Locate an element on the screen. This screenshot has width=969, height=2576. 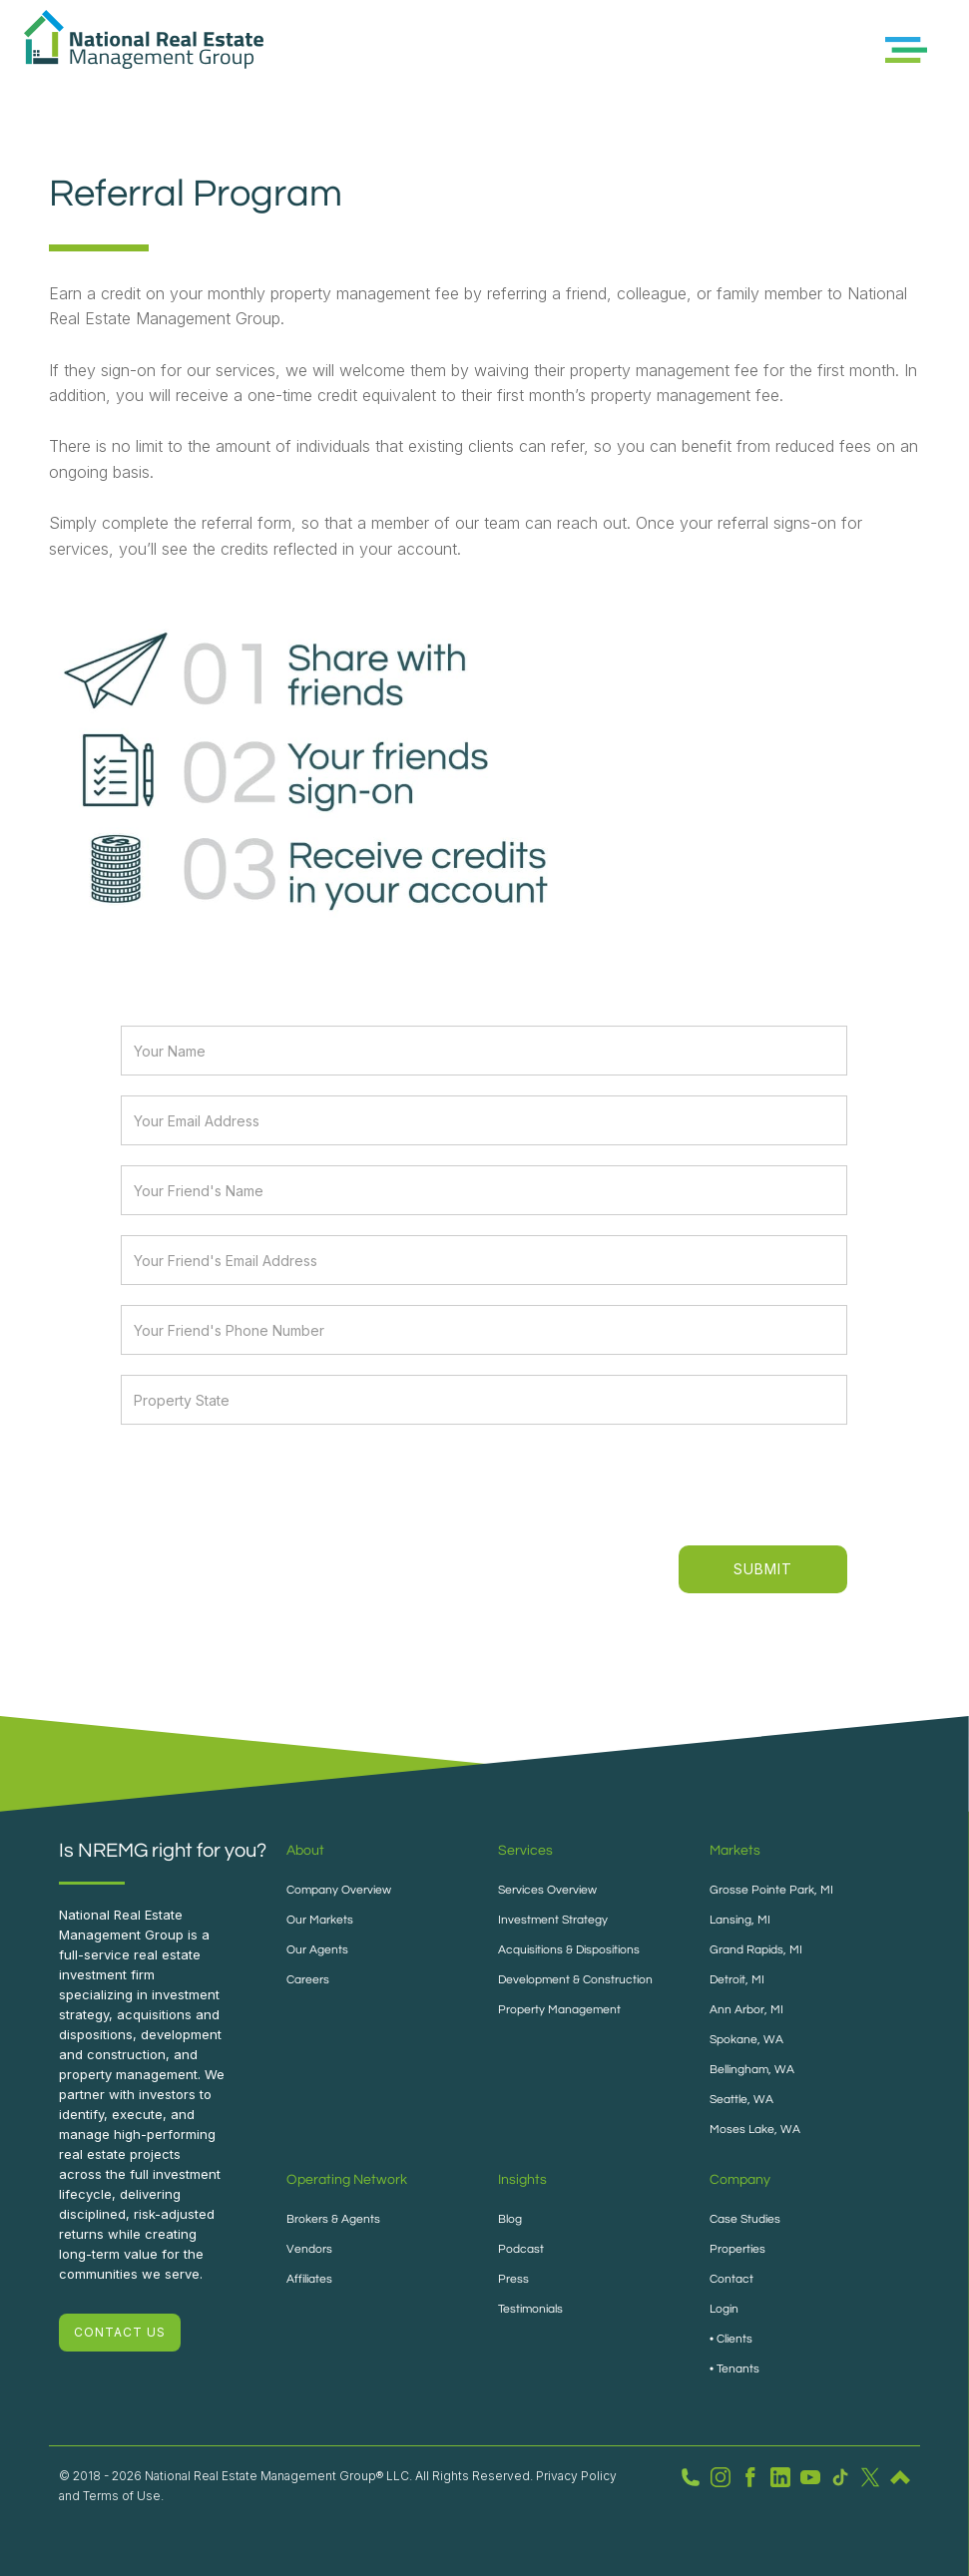
Brokers & Agents is located at coordinates (333, 2219).